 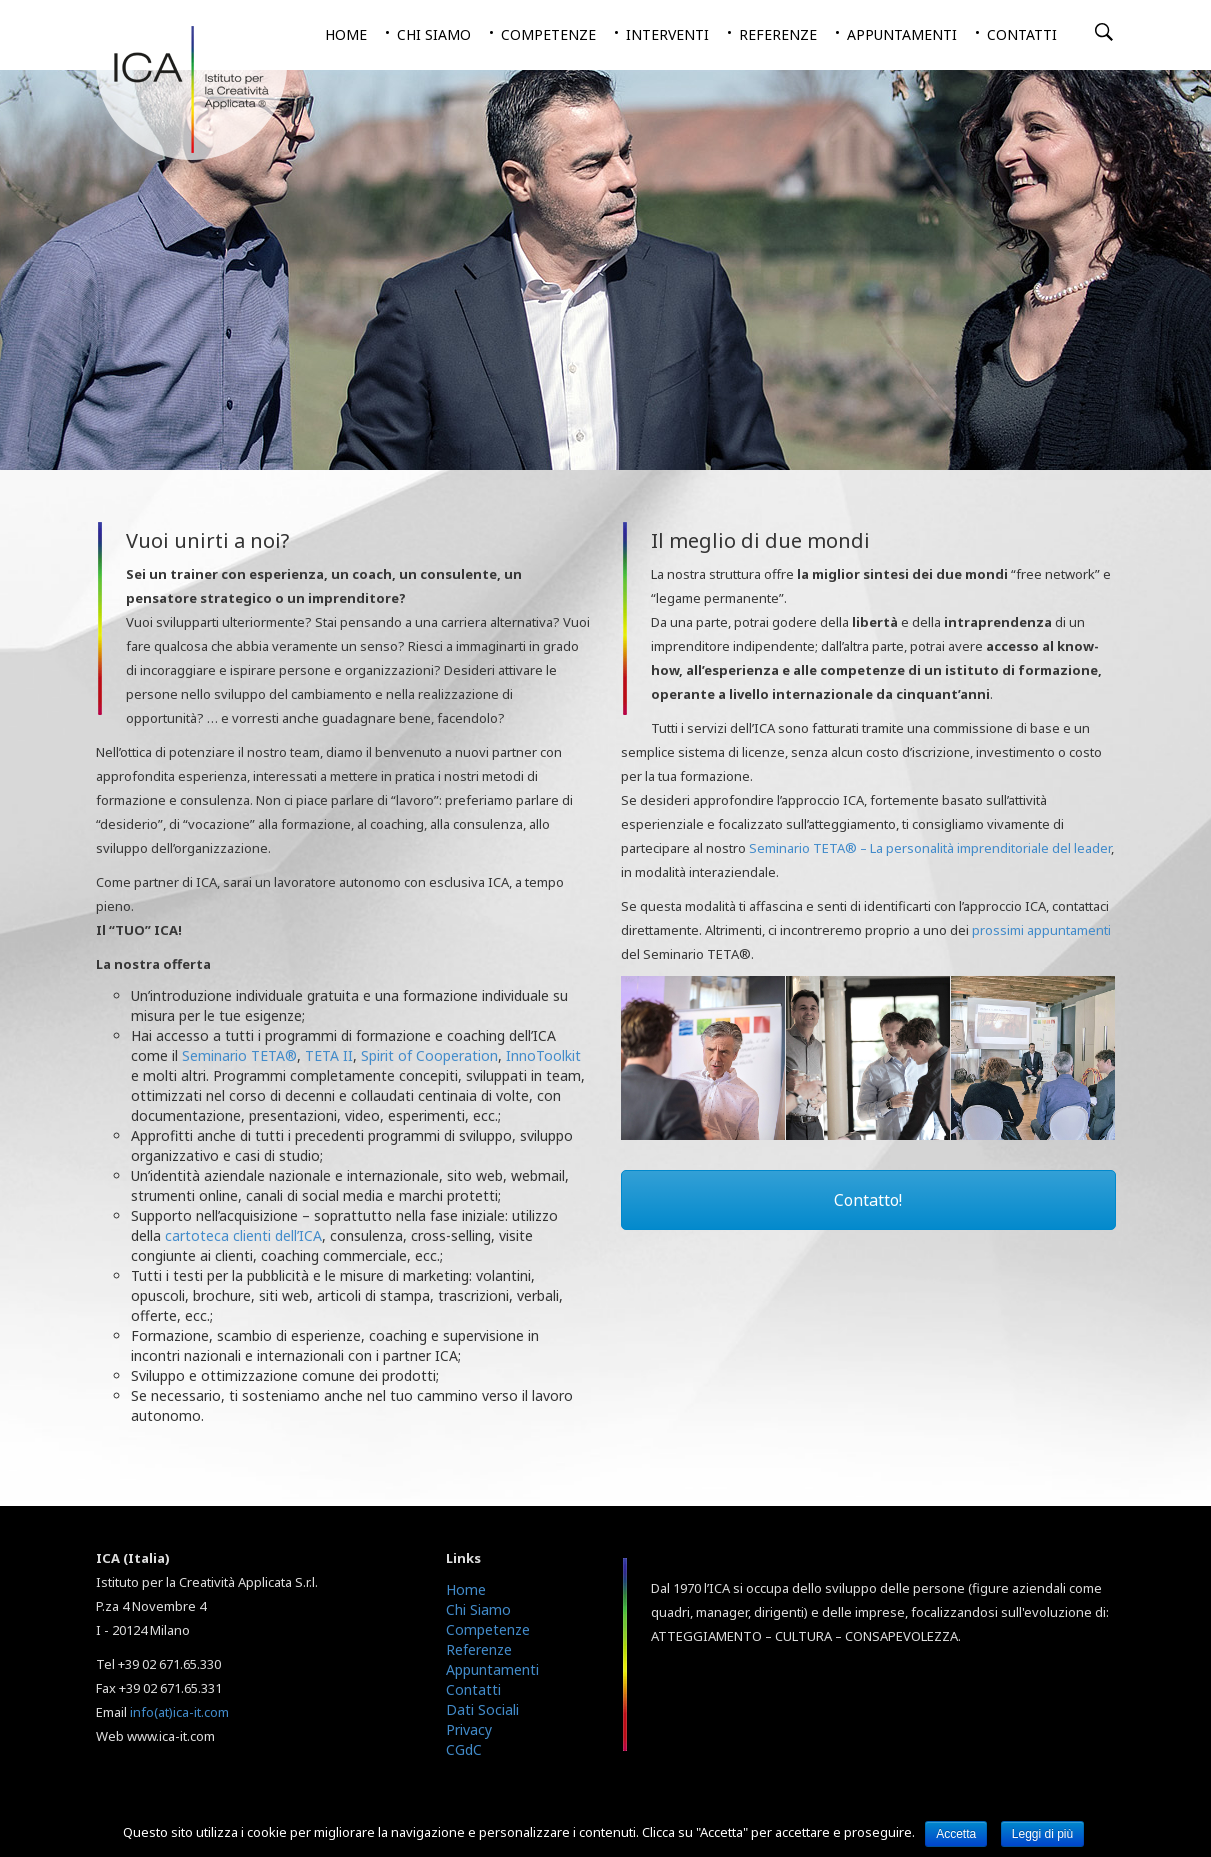 What do you see at coordinates (429, 1055) in the screenshot?
I see `Spirit of Cooperation` at bounding box center [429, 1055].